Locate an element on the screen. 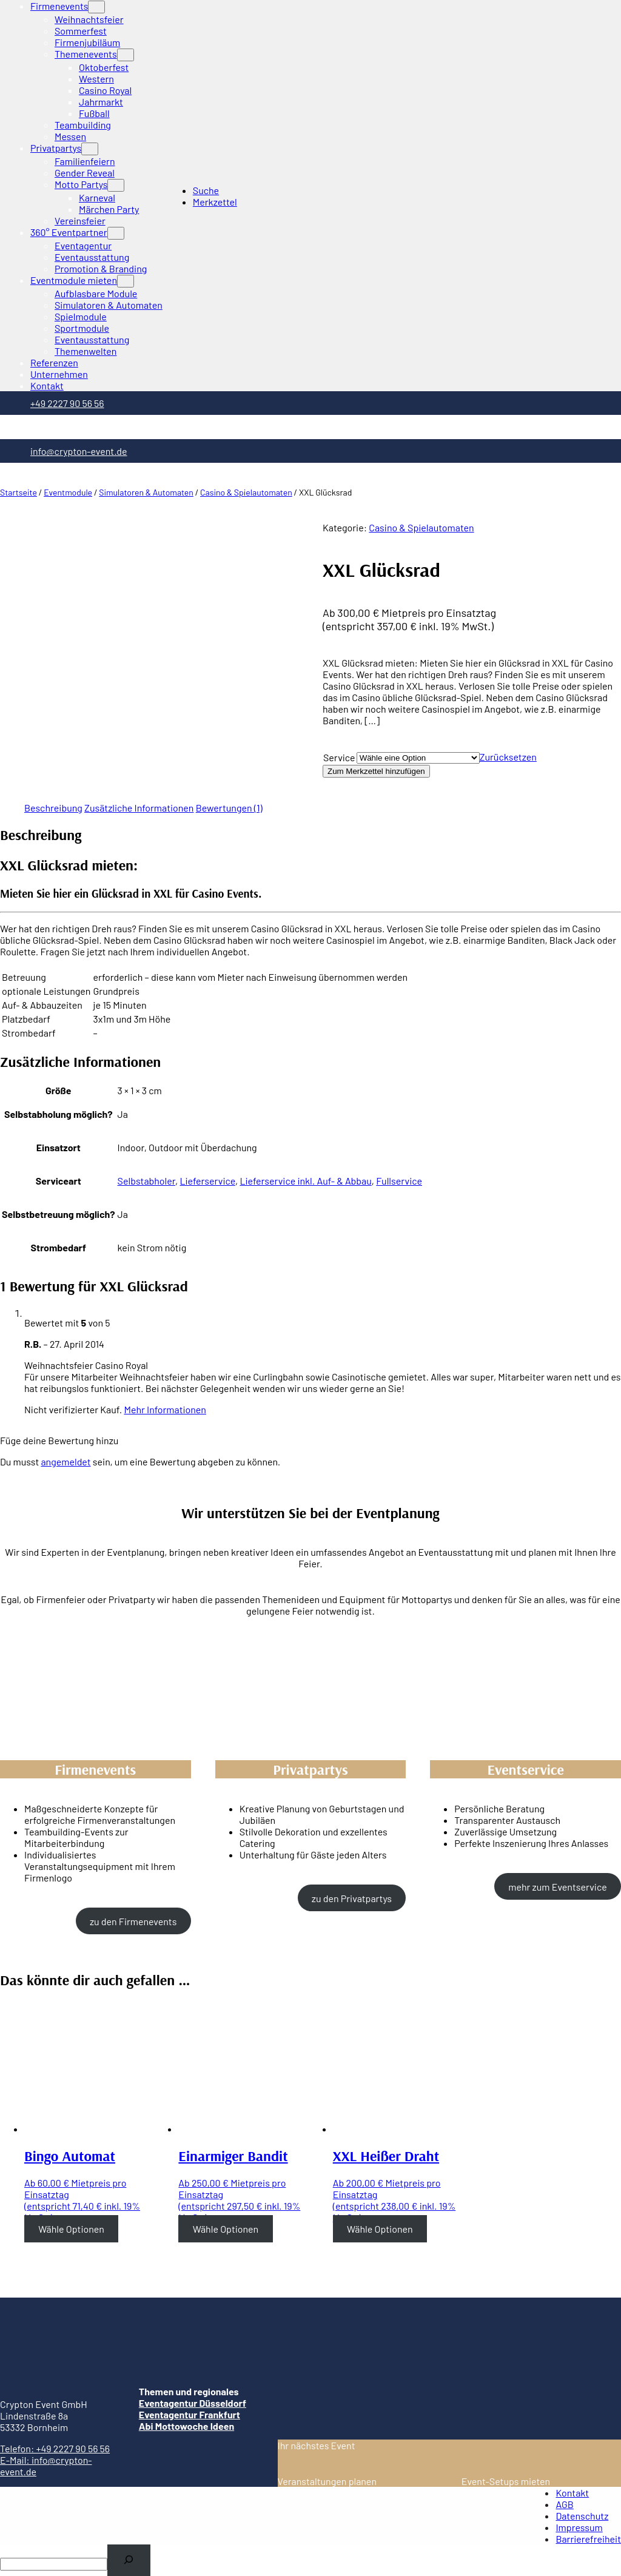 This screenshot has width=621, height=2576. [Untermenü von Motto Partys] is located at coordinates (115, 185).